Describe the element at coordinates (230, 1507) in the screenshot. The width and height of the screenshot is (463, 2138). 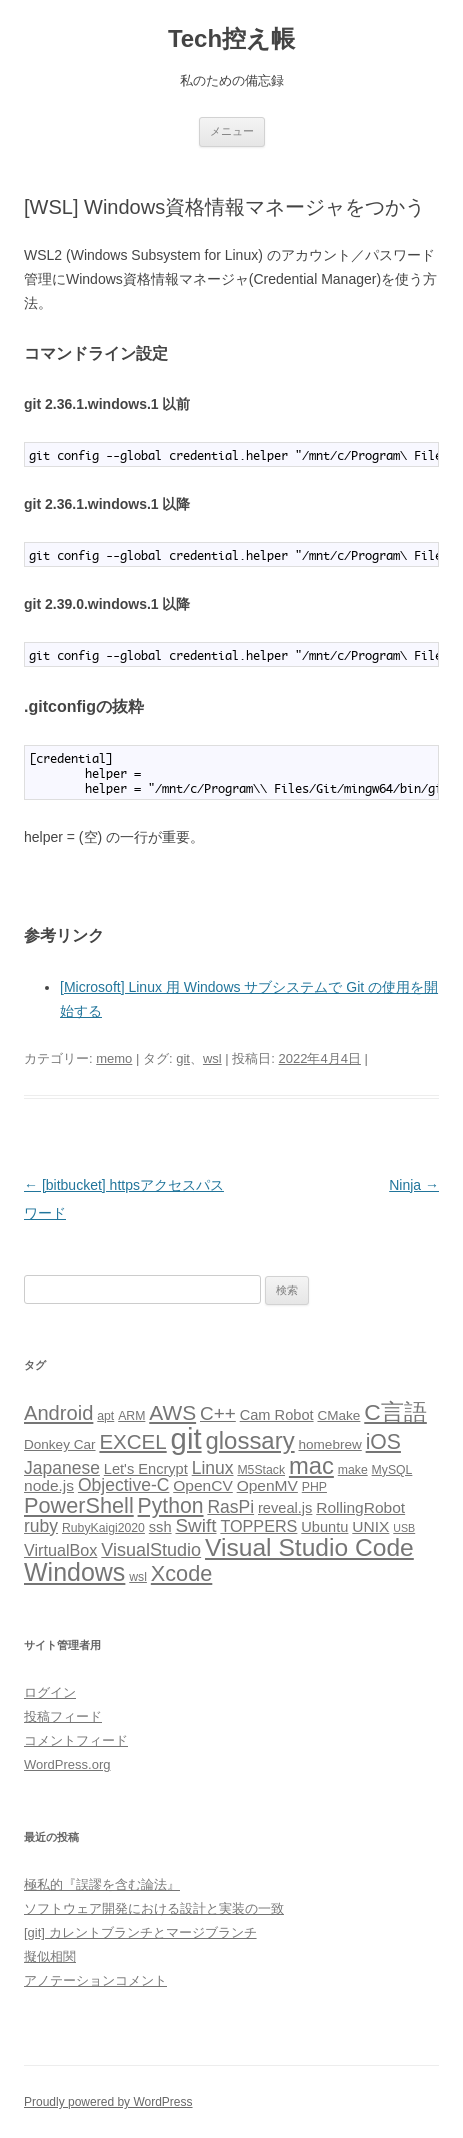
I see `RasPi [RasPi (9個の項目)]` at that location.